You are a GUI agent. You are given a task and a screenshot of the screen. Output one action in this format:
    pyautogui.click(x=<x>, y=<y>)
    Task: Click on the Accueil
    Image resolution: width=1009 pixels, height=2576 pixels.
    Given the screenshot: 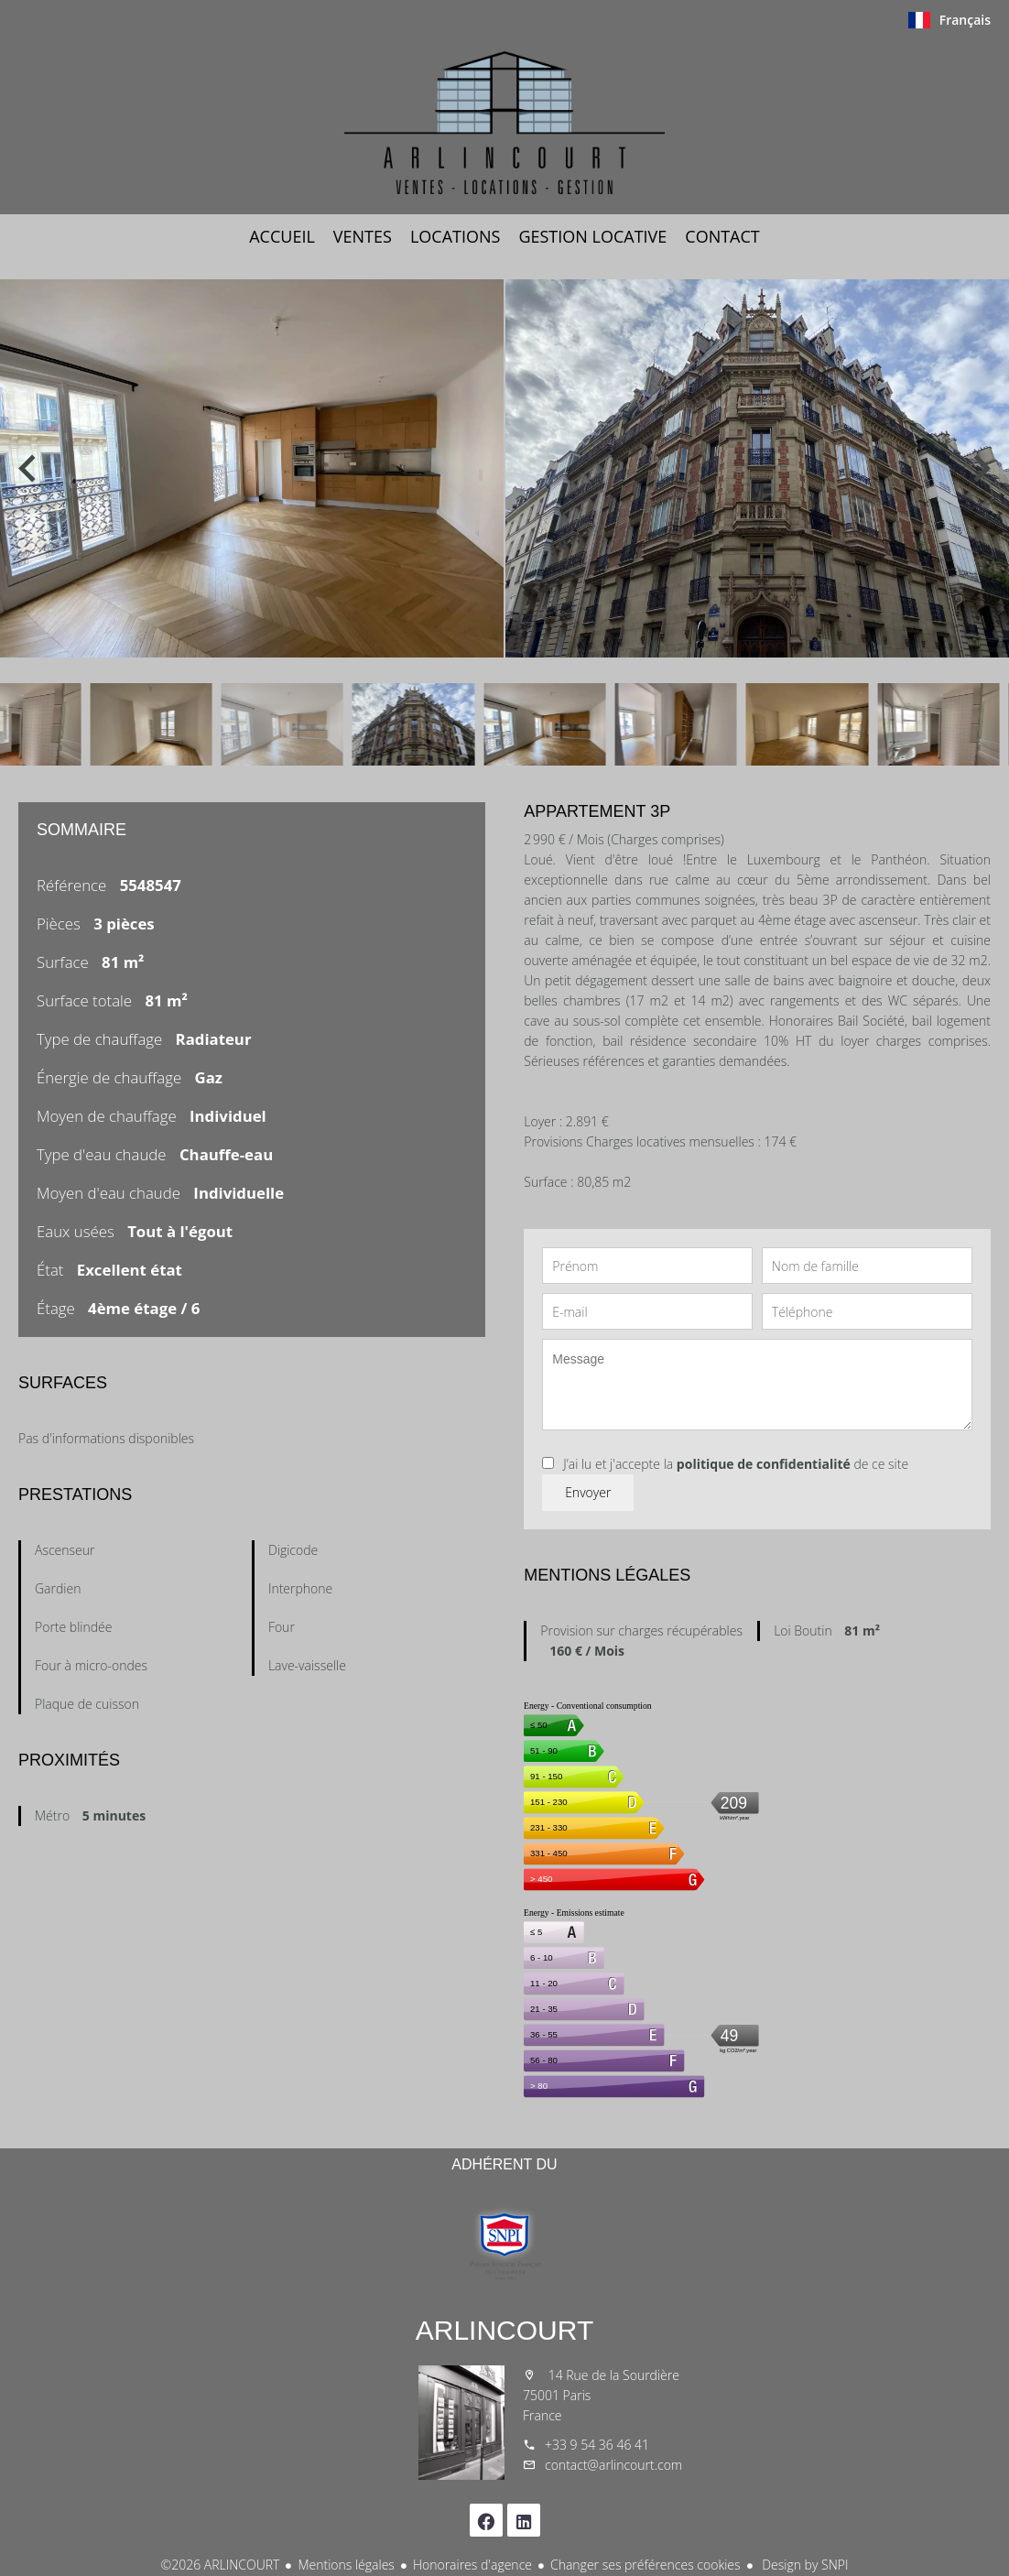 What is the action you would take?
    pyautogui.click(x=504, y=122)
    